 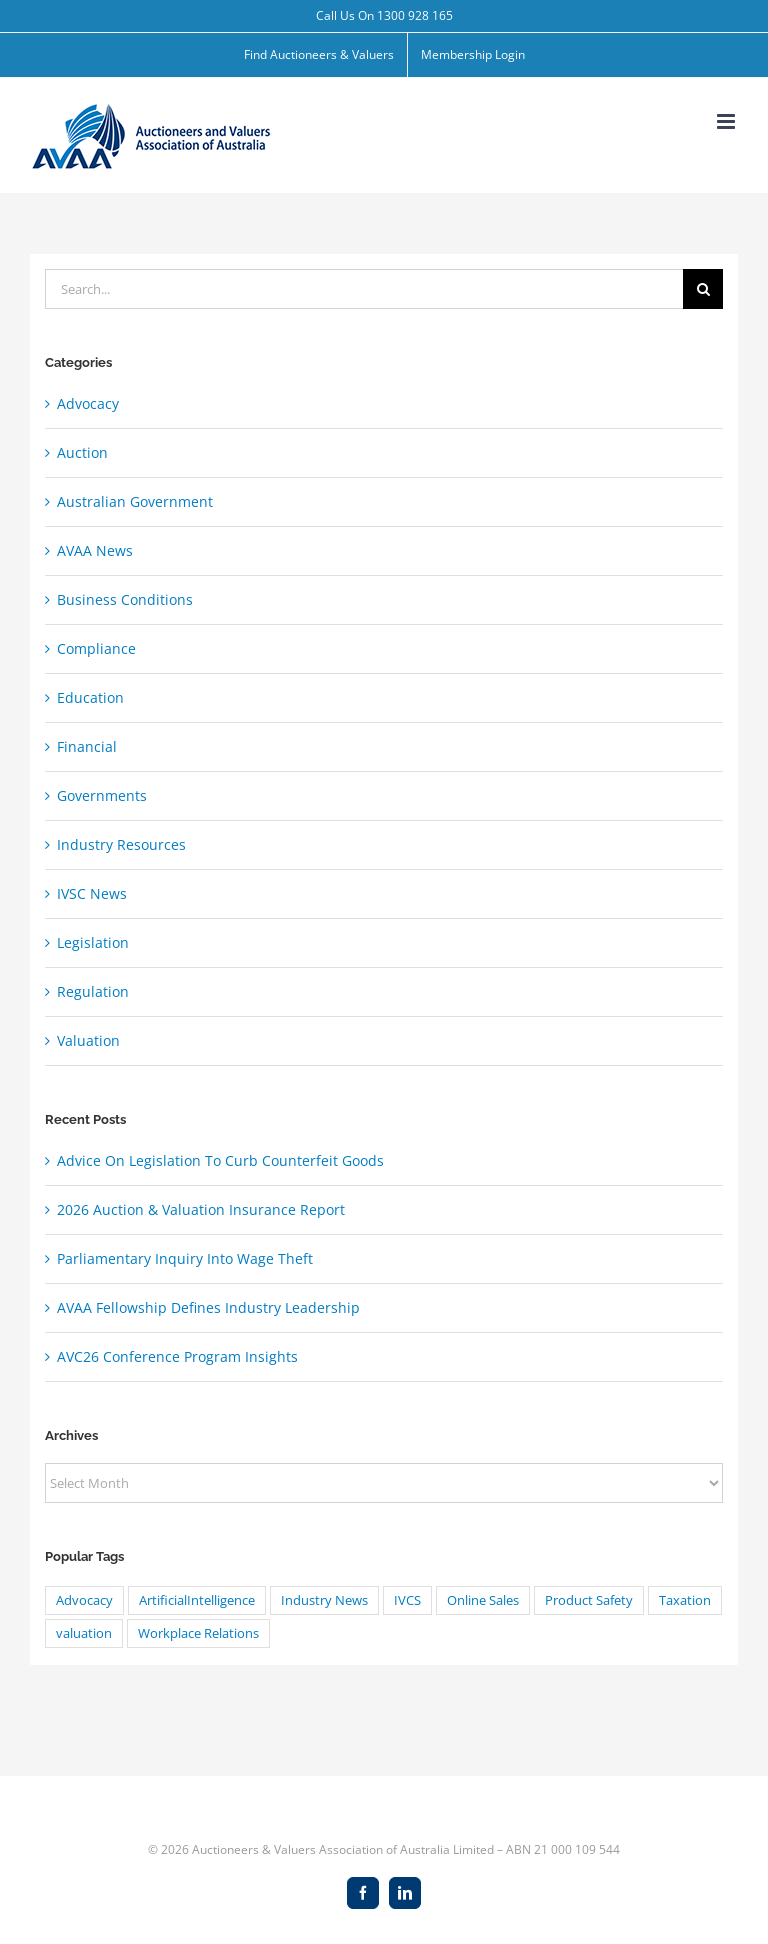 What do you see at coordinates (198, 1633) in the screenshot?
I see `Workplace Relations [Workplace Relations (8 items)]` at bounding box center [198, 1633].